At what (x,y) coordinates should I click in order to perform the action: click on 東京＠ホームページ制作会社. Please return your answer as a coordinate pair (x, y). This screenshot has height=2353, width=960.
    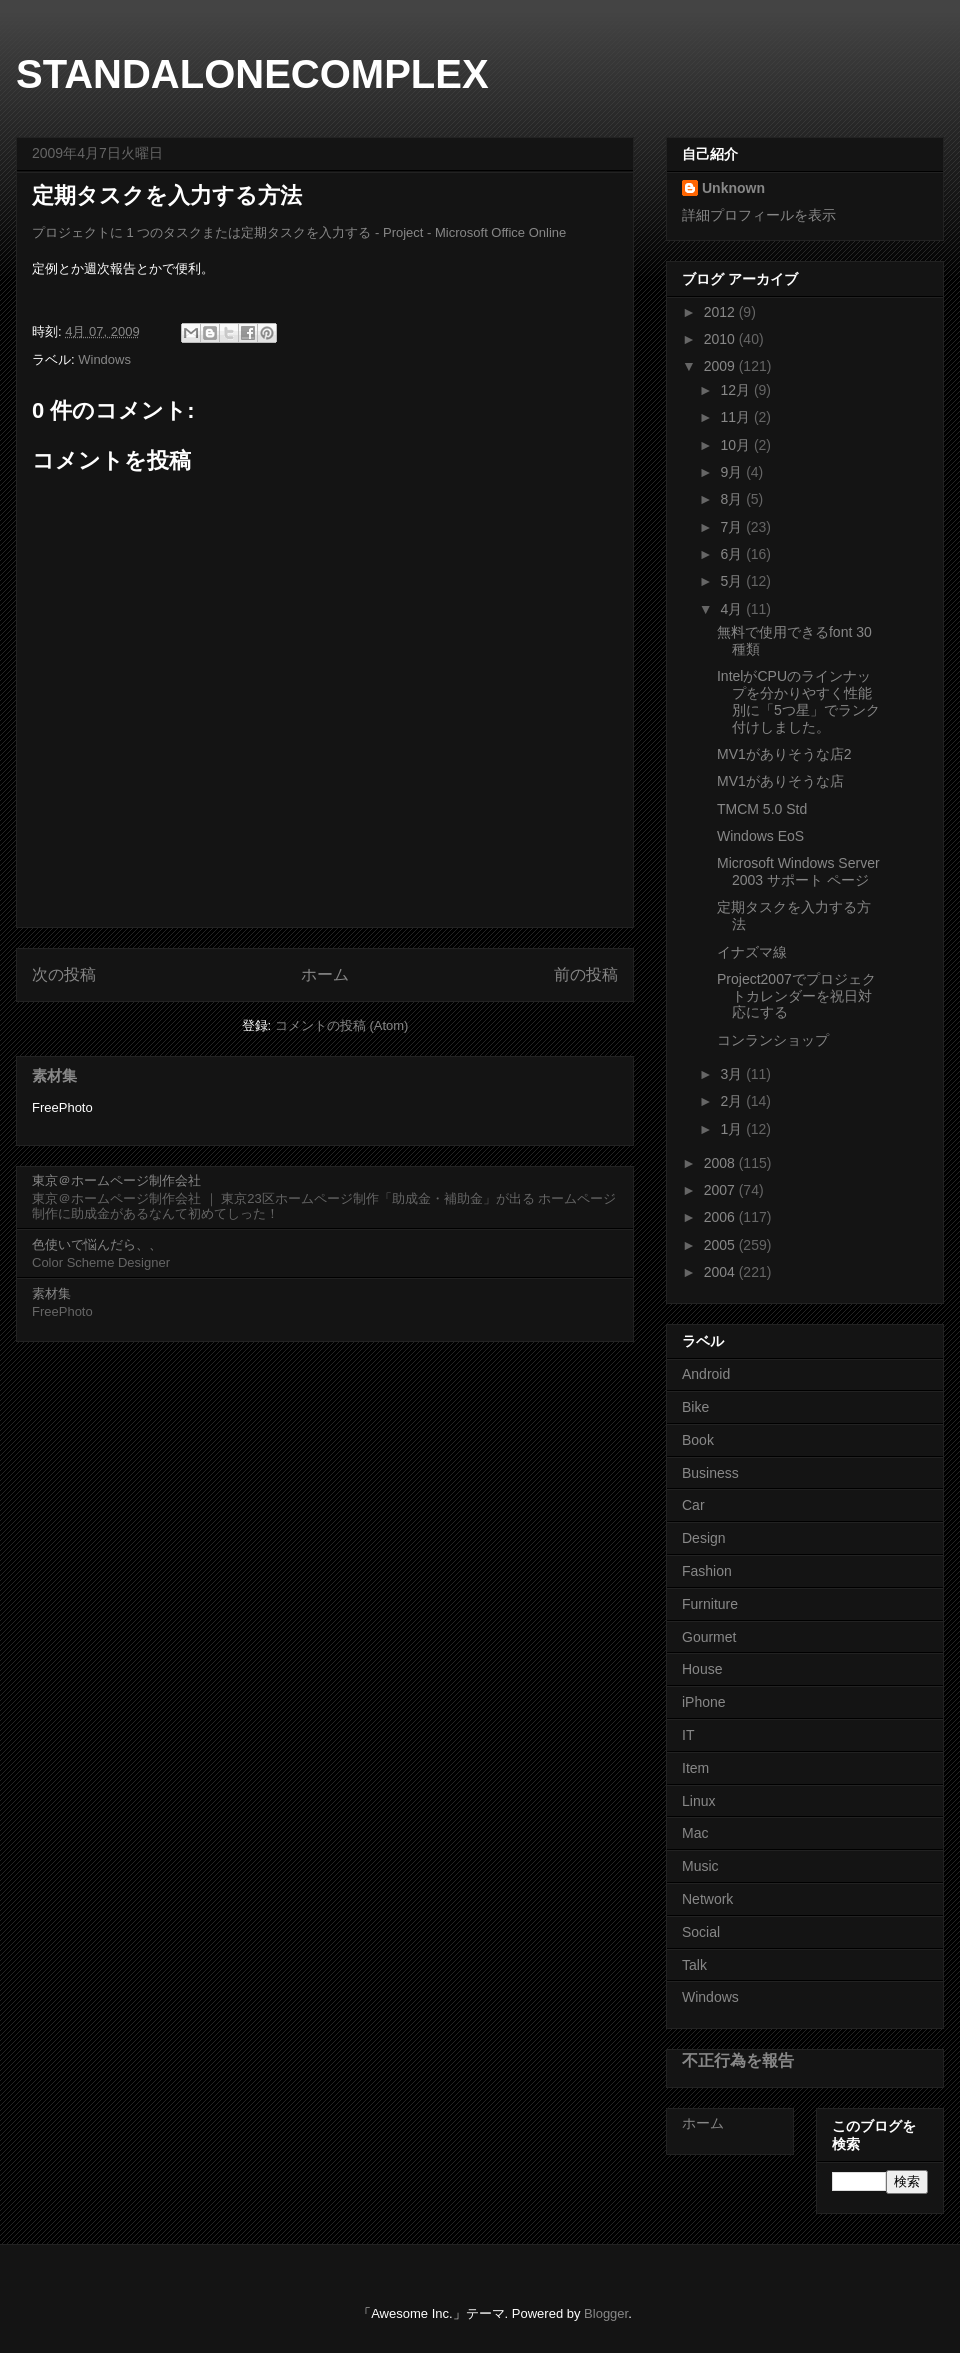
    Looking at the image, I should click on (116, 1180).